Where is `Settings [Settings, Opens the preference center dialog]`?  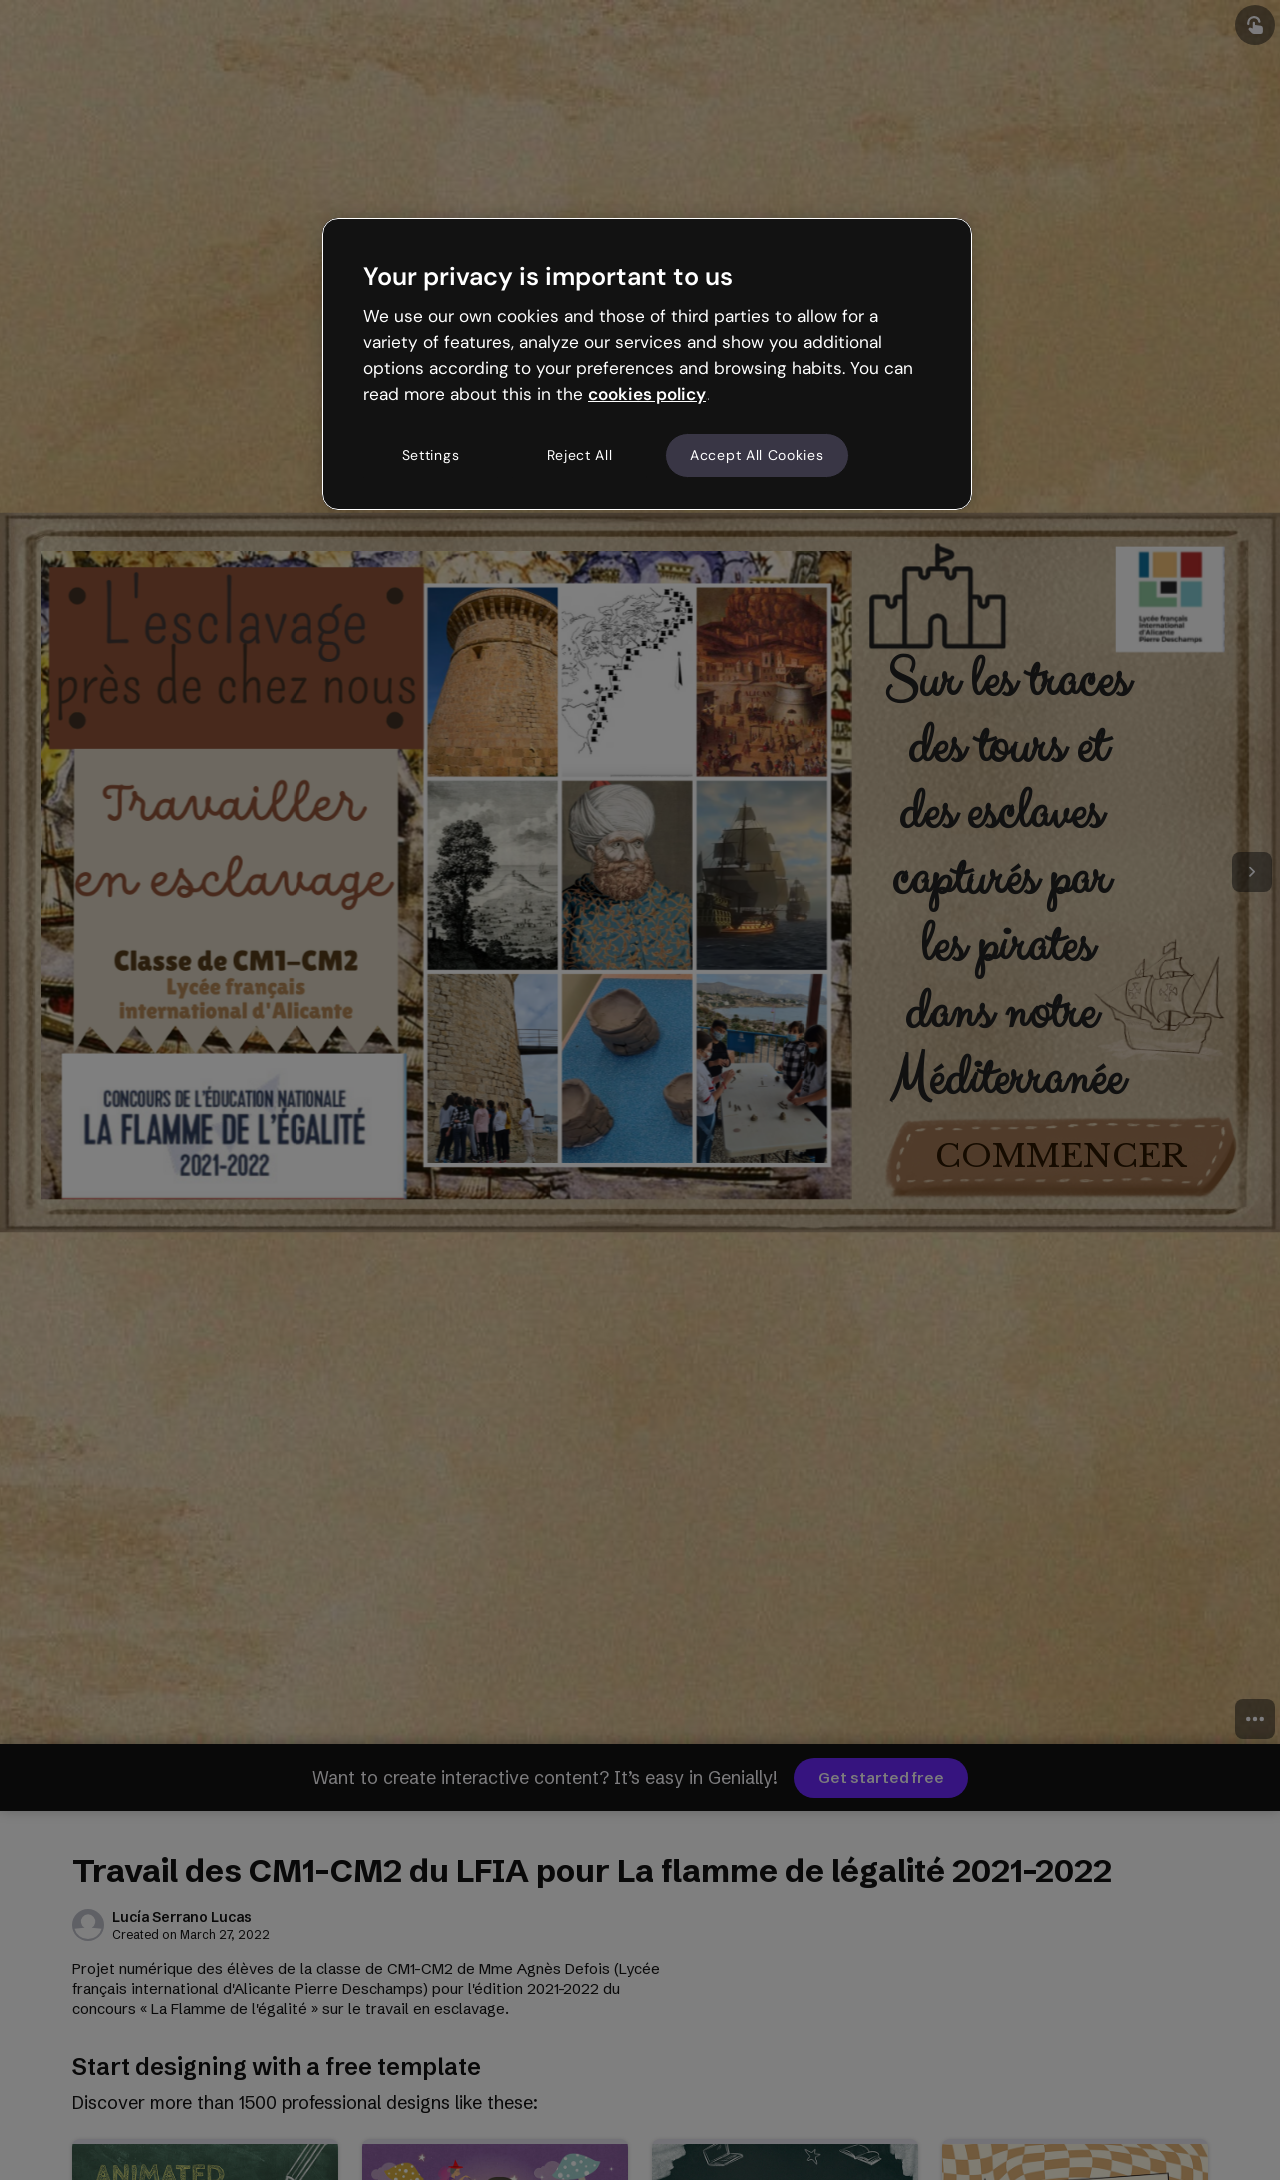 Settings [Settings, Opens the preference center dialog] is located at coordinates (431, 455).